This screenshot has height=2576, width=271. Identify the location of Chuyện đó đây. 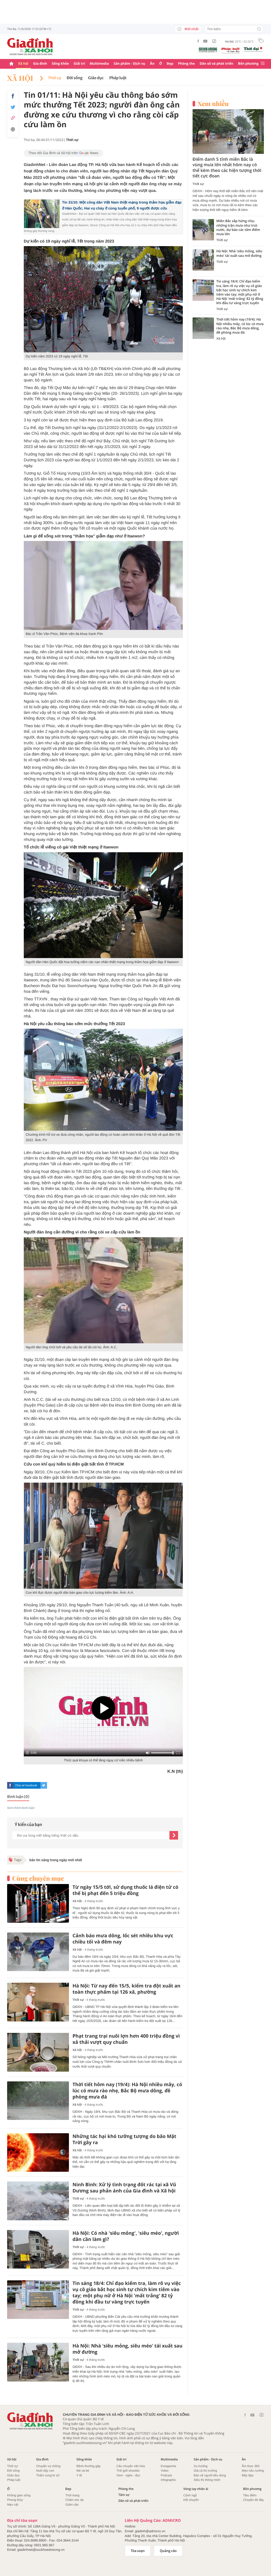
(253, 2500).